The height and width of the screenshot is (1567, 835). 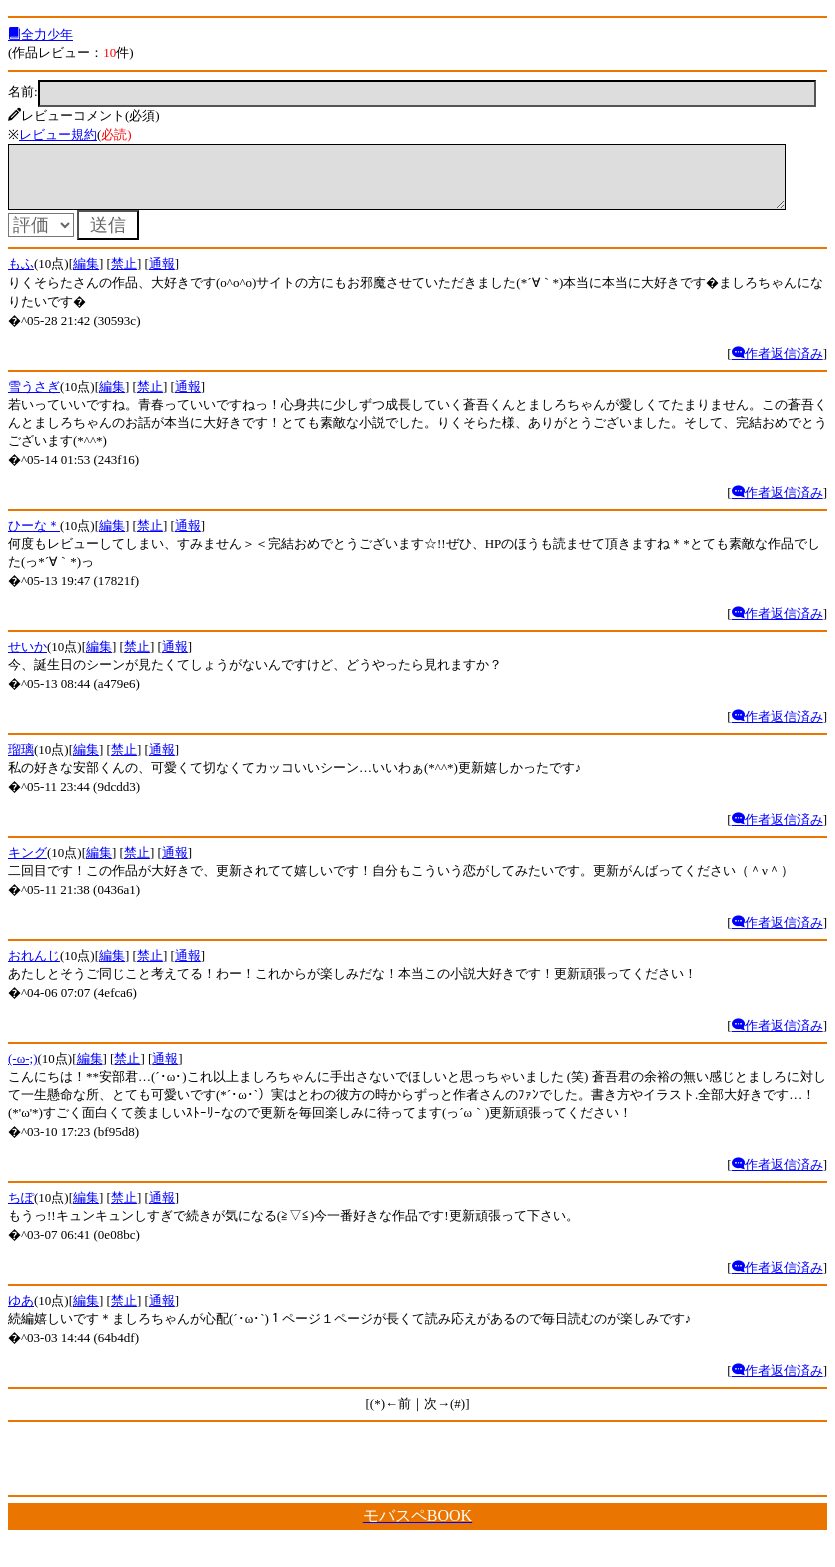 I want to click on もふ, so click(x=21, y=275).